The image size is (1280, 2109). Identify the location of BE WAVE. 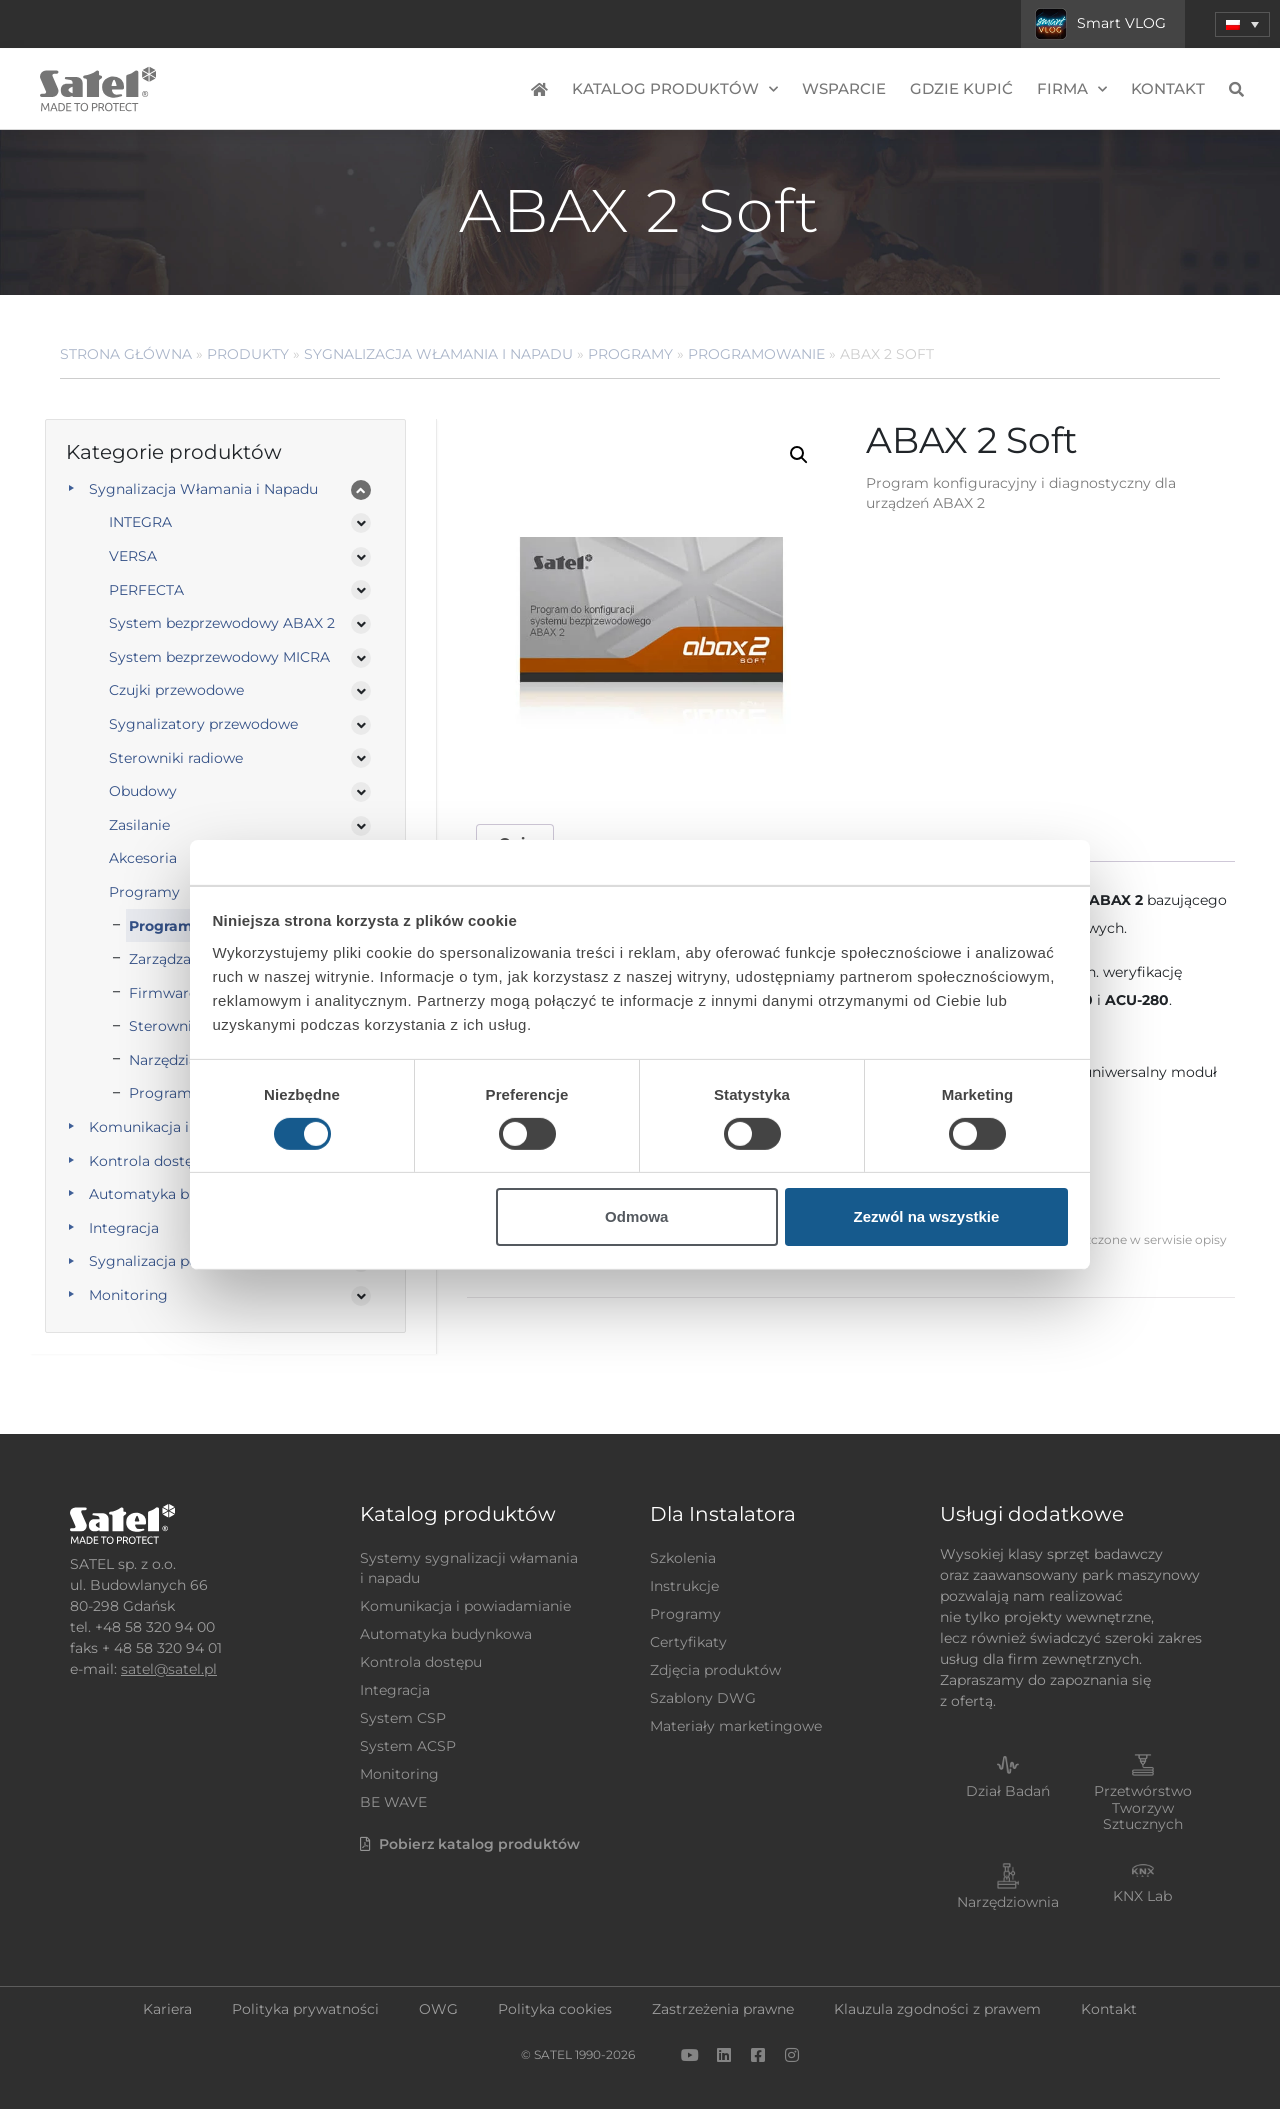
(393, 1802).